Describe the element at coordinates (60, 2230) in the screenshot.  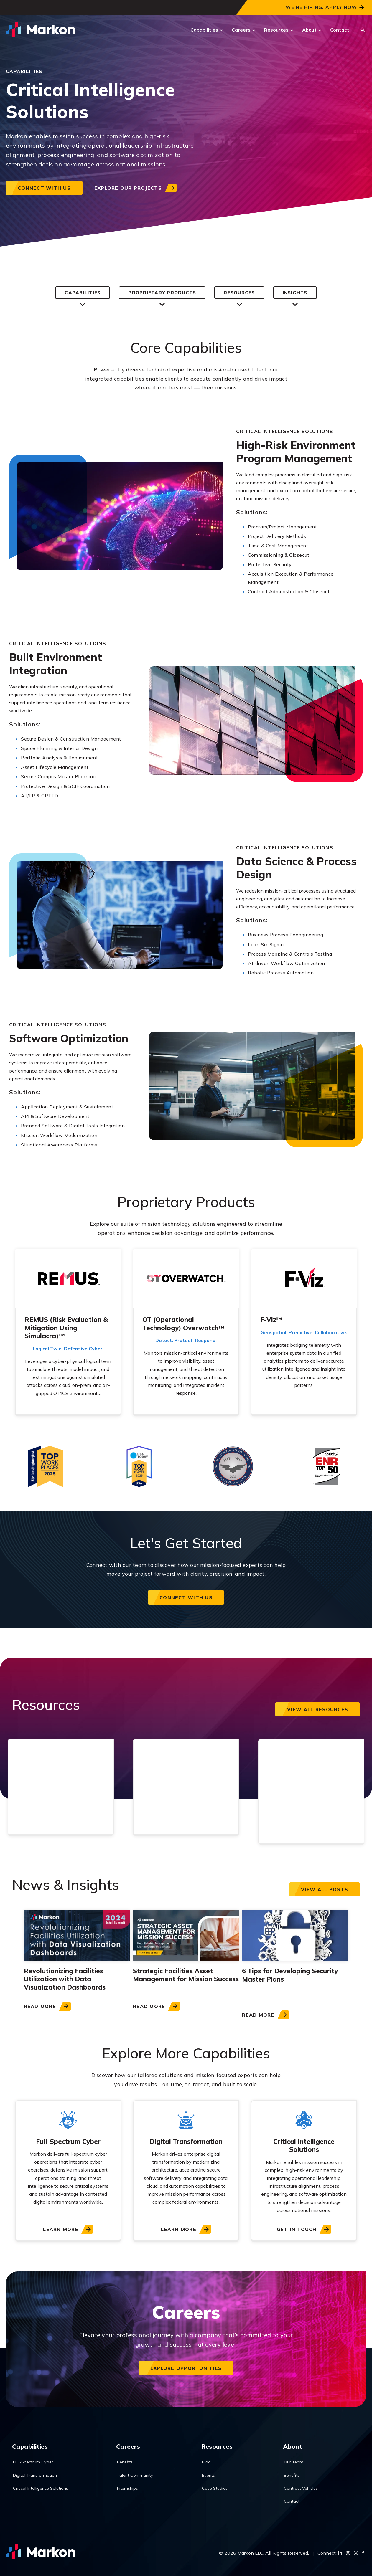
I see `Learn More` at that location.